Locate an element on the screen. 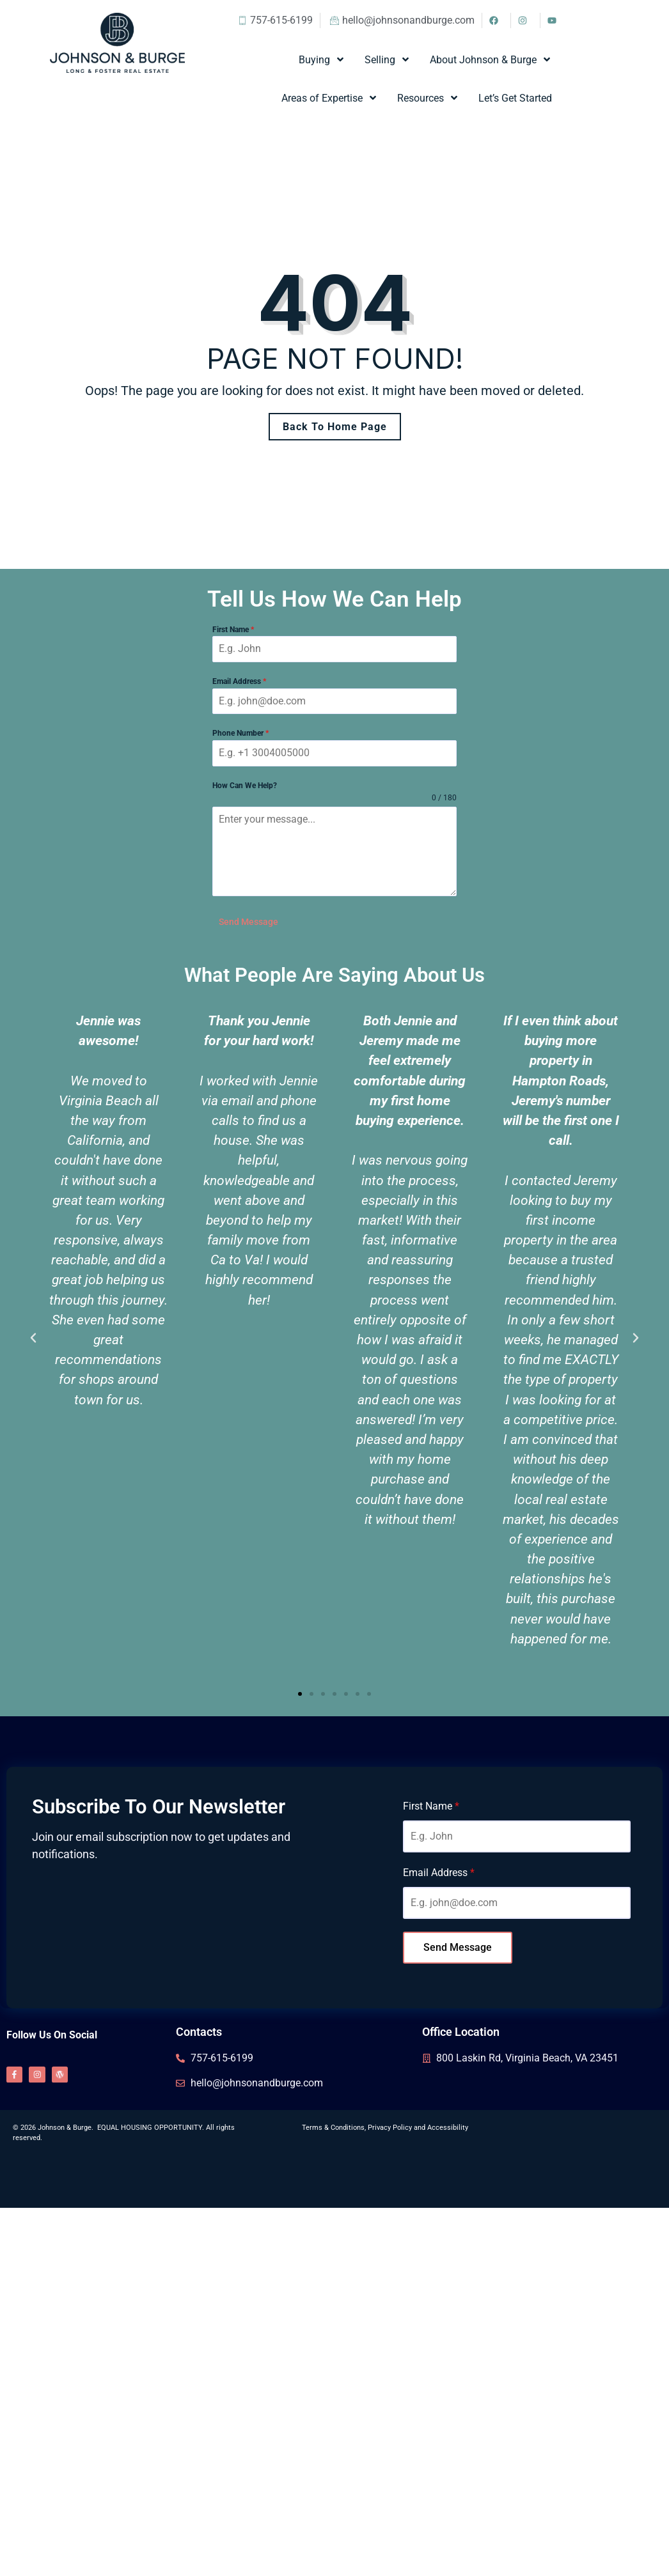  Back To Home Page is located at coordinates (335, 427).